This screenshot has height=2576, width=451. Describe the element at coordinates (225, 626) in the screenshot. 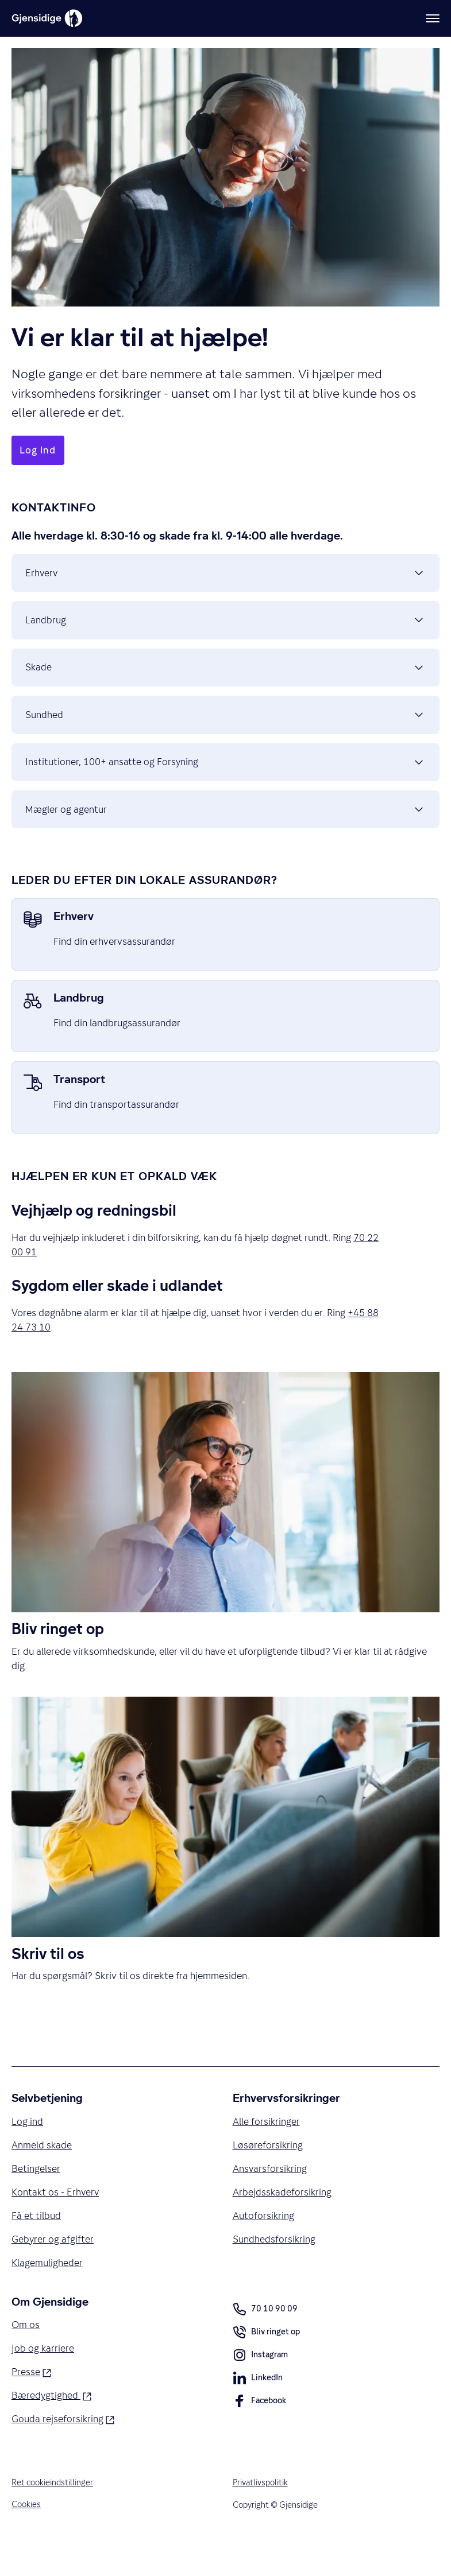

I see `Landbrug [button]` at that location.